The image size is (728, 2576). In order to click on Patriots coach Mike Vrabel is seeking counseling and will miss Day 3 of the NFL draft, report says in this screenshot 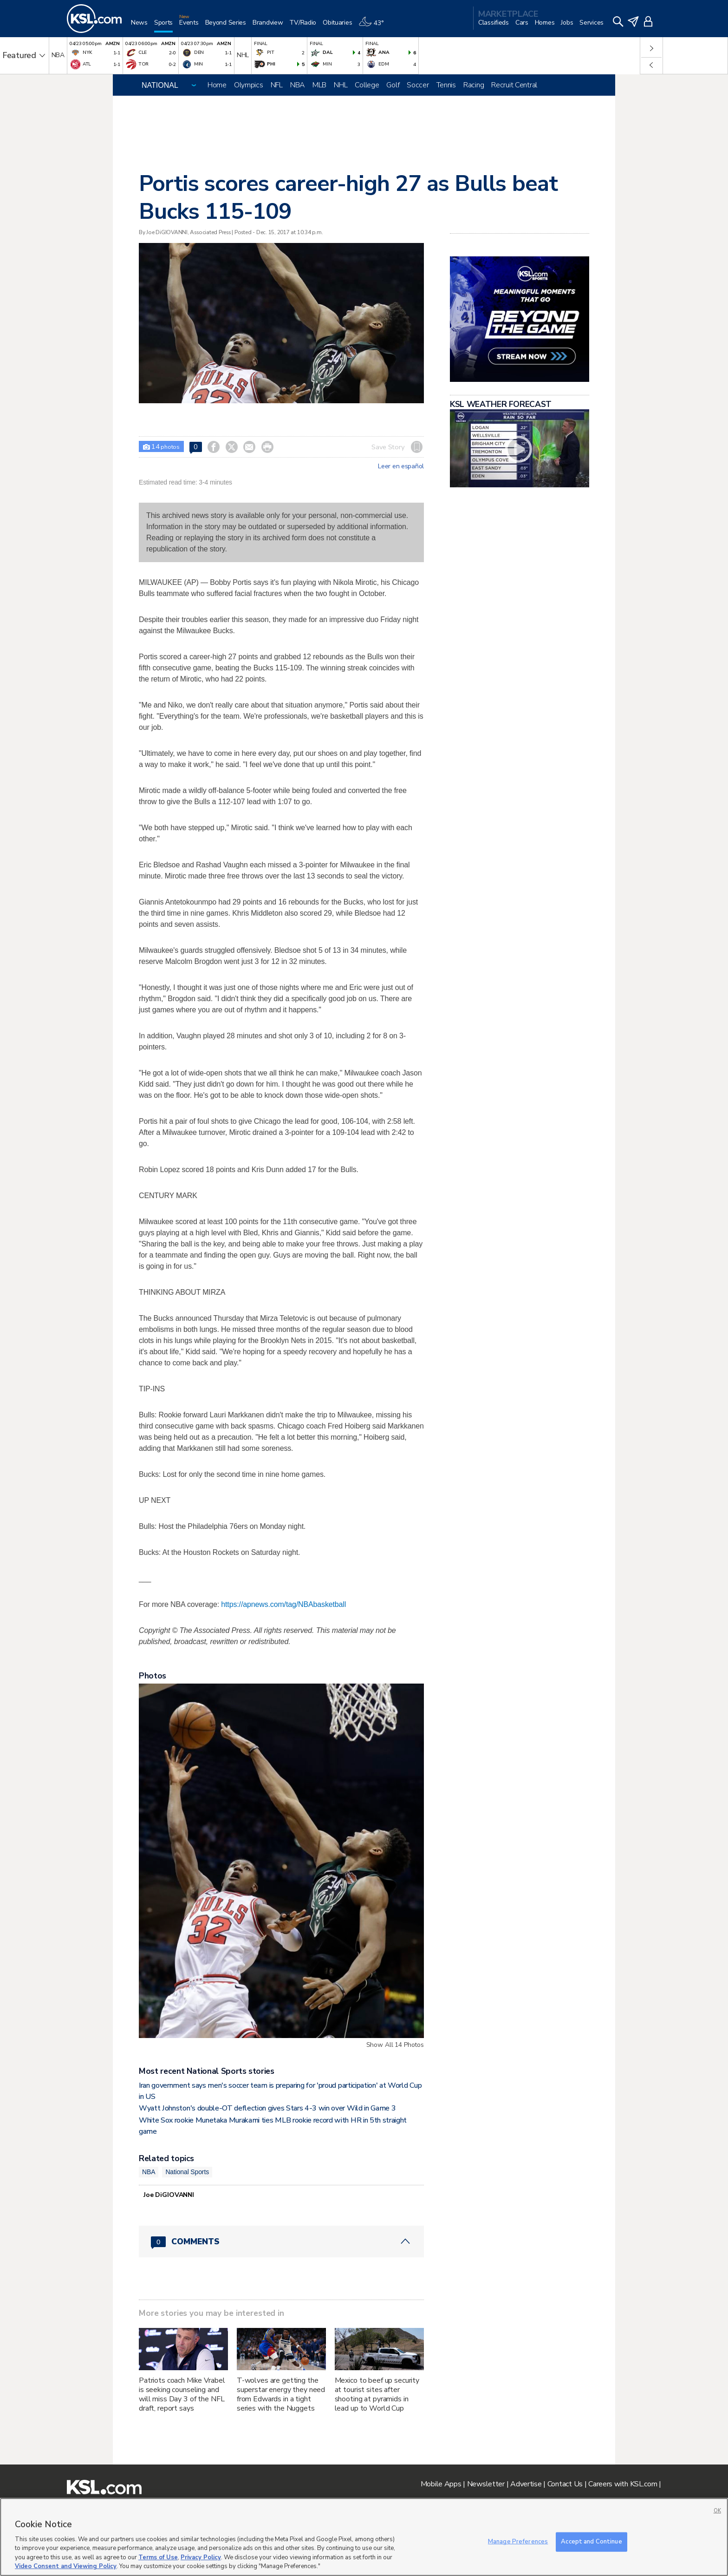, I will do `click(182, 2394)`.